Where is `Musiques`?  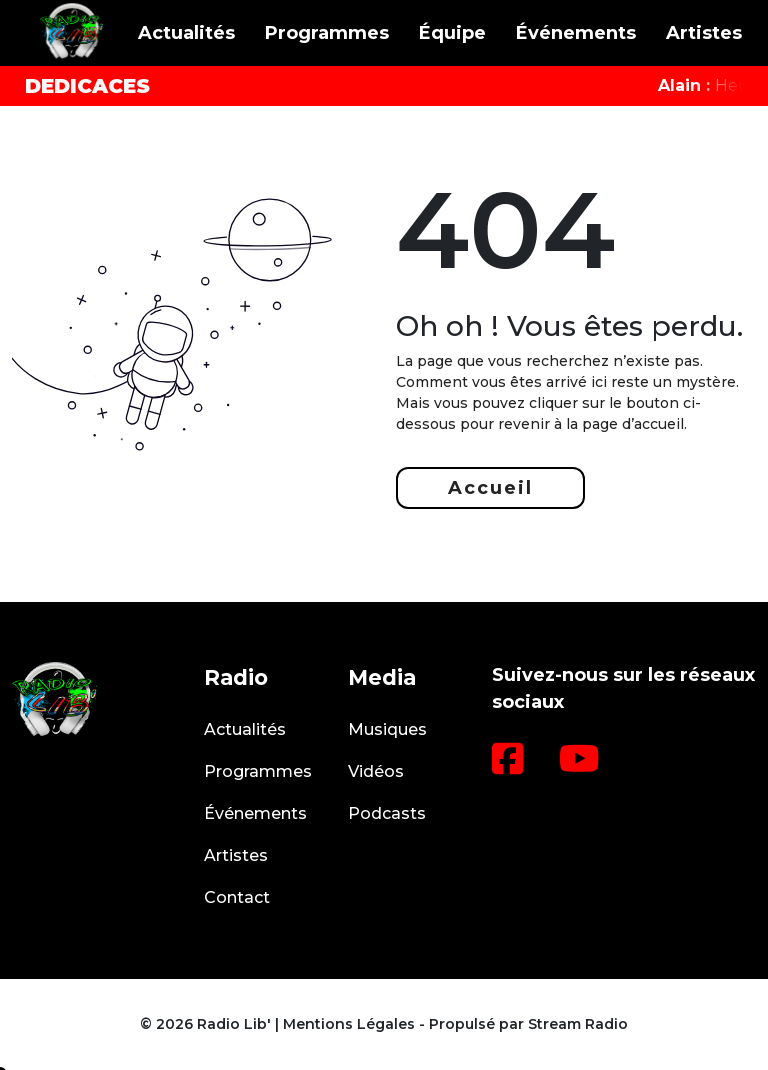 Musiques is located at coordinates (387, 729).